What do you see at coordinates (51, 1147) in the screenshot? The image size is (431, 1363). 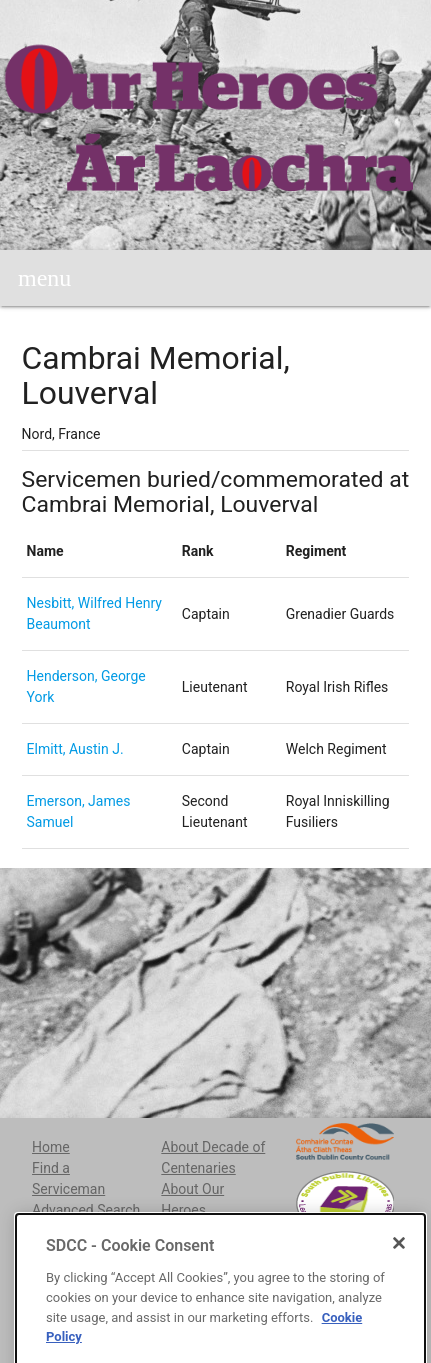 I see `Home` at bounding box center [51, 1147].